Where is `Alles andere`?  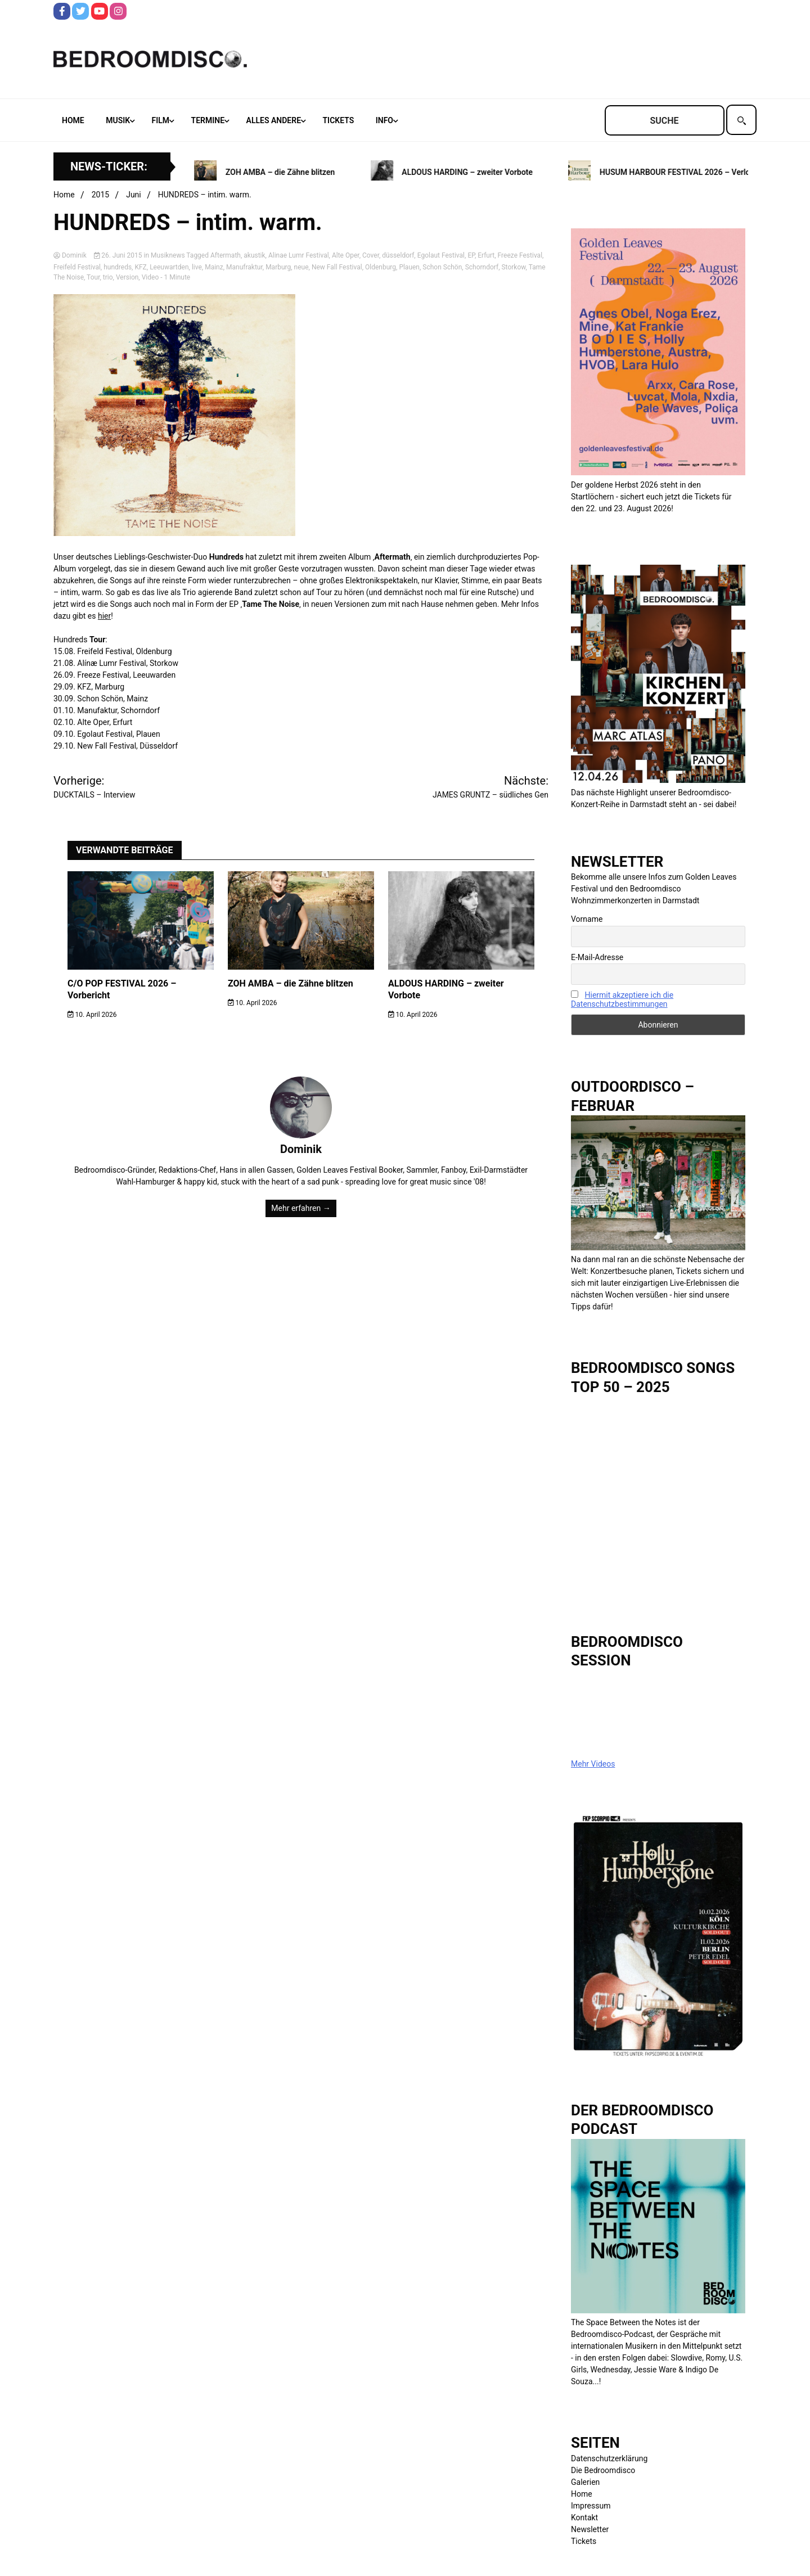 Alles andere is located at coordinates (273, 120).